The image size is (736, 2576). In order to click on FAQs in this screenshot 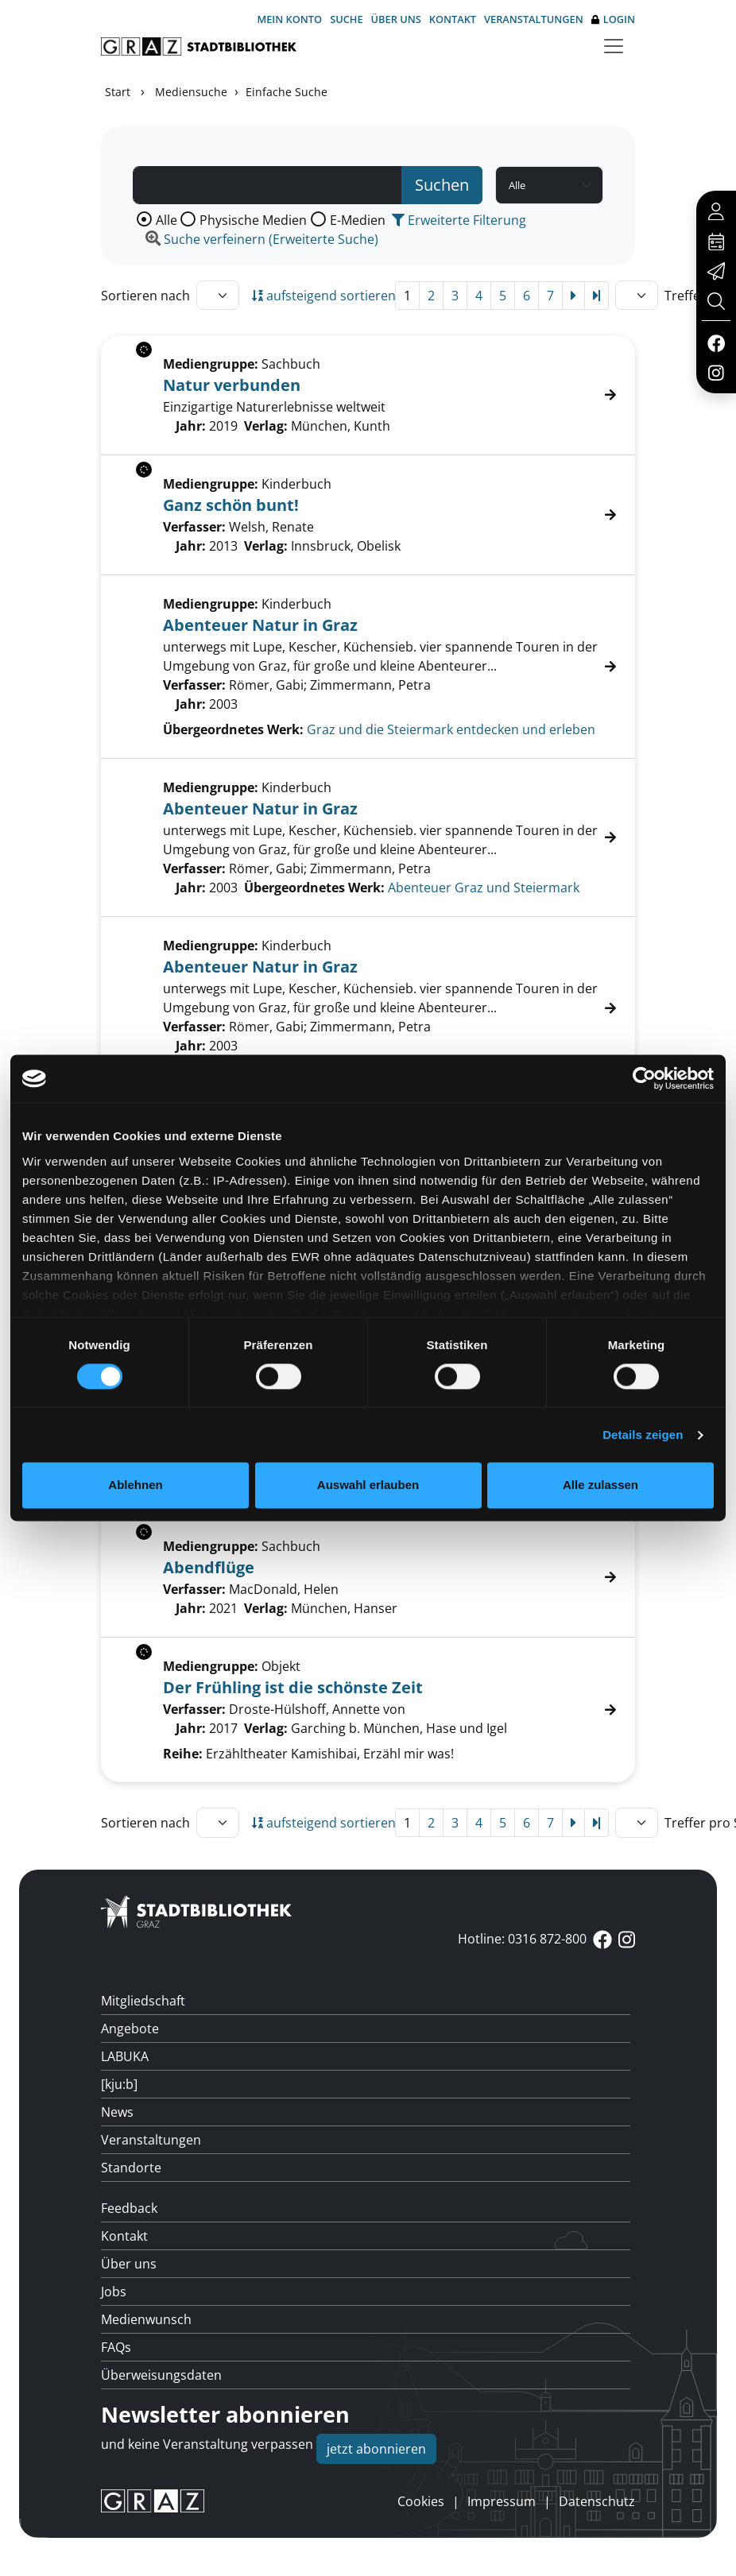, I will do `click(116, 2347)`.